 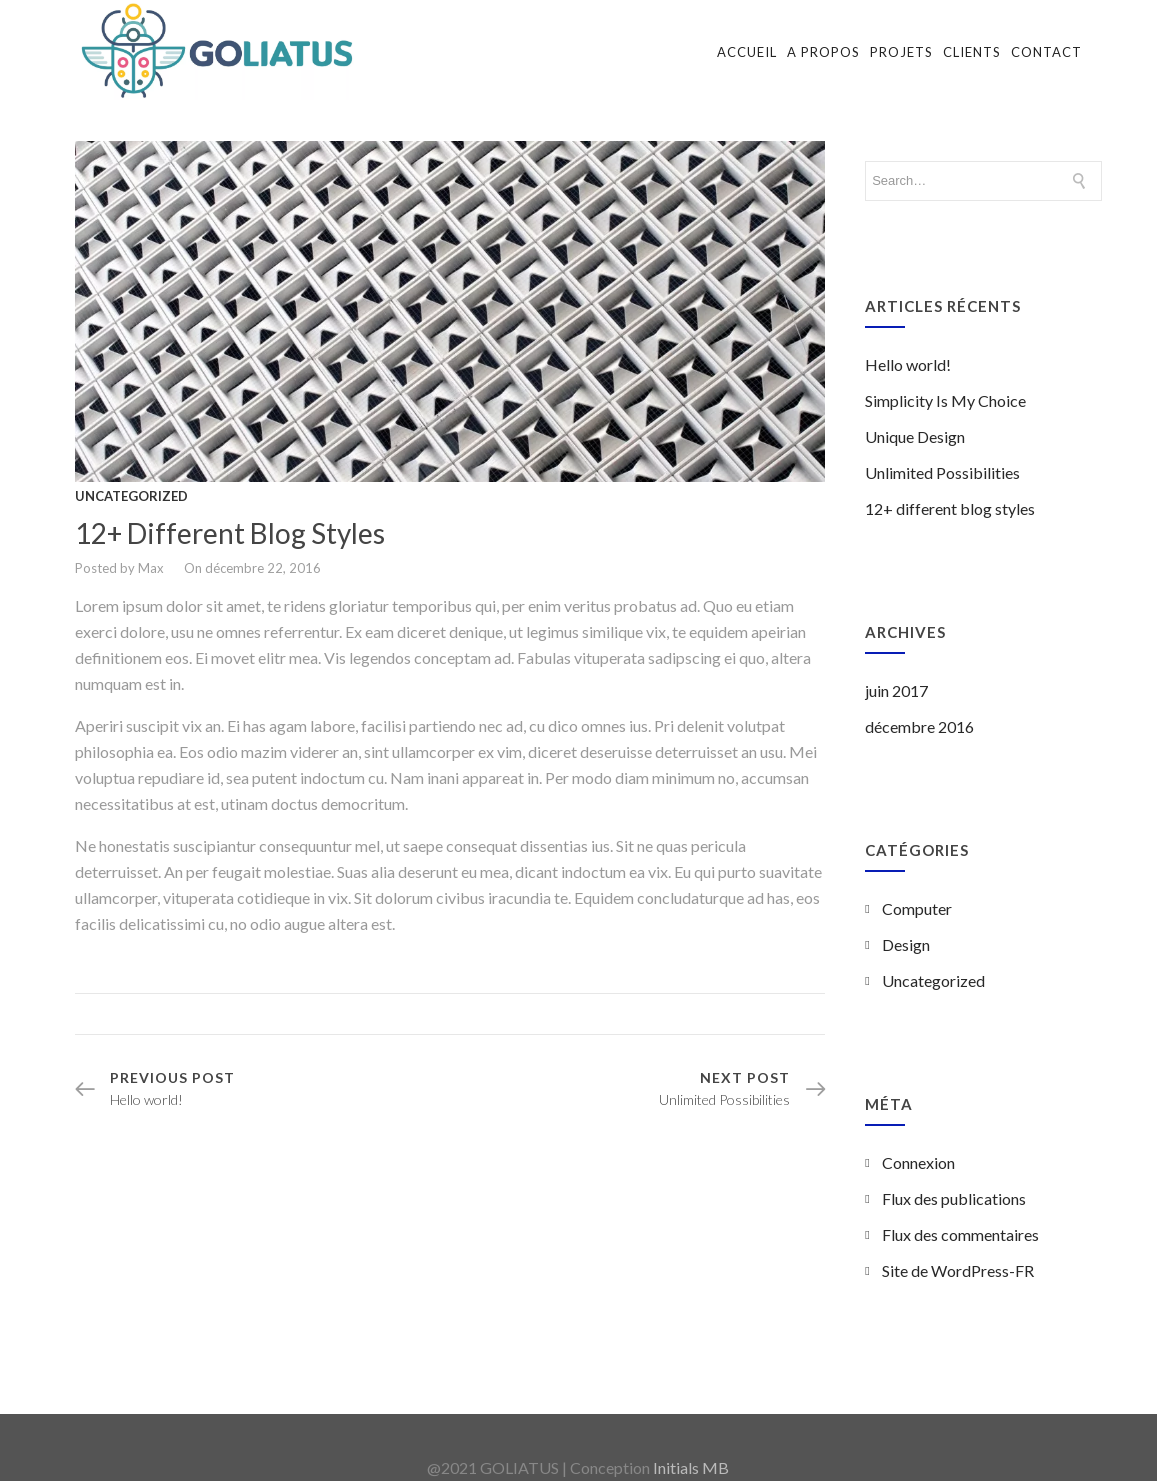 I want to click on Projets, so click(x=901, y=52).